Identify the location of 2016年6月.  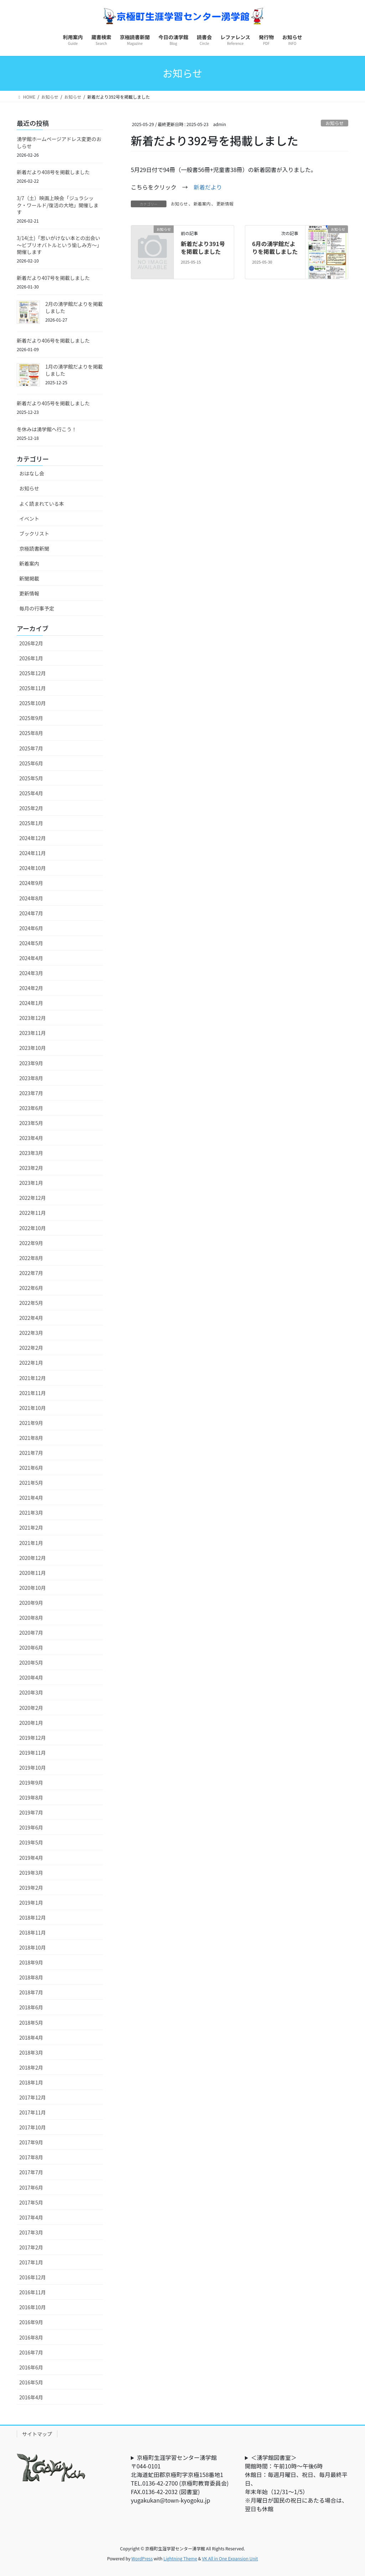
(31, 2367).